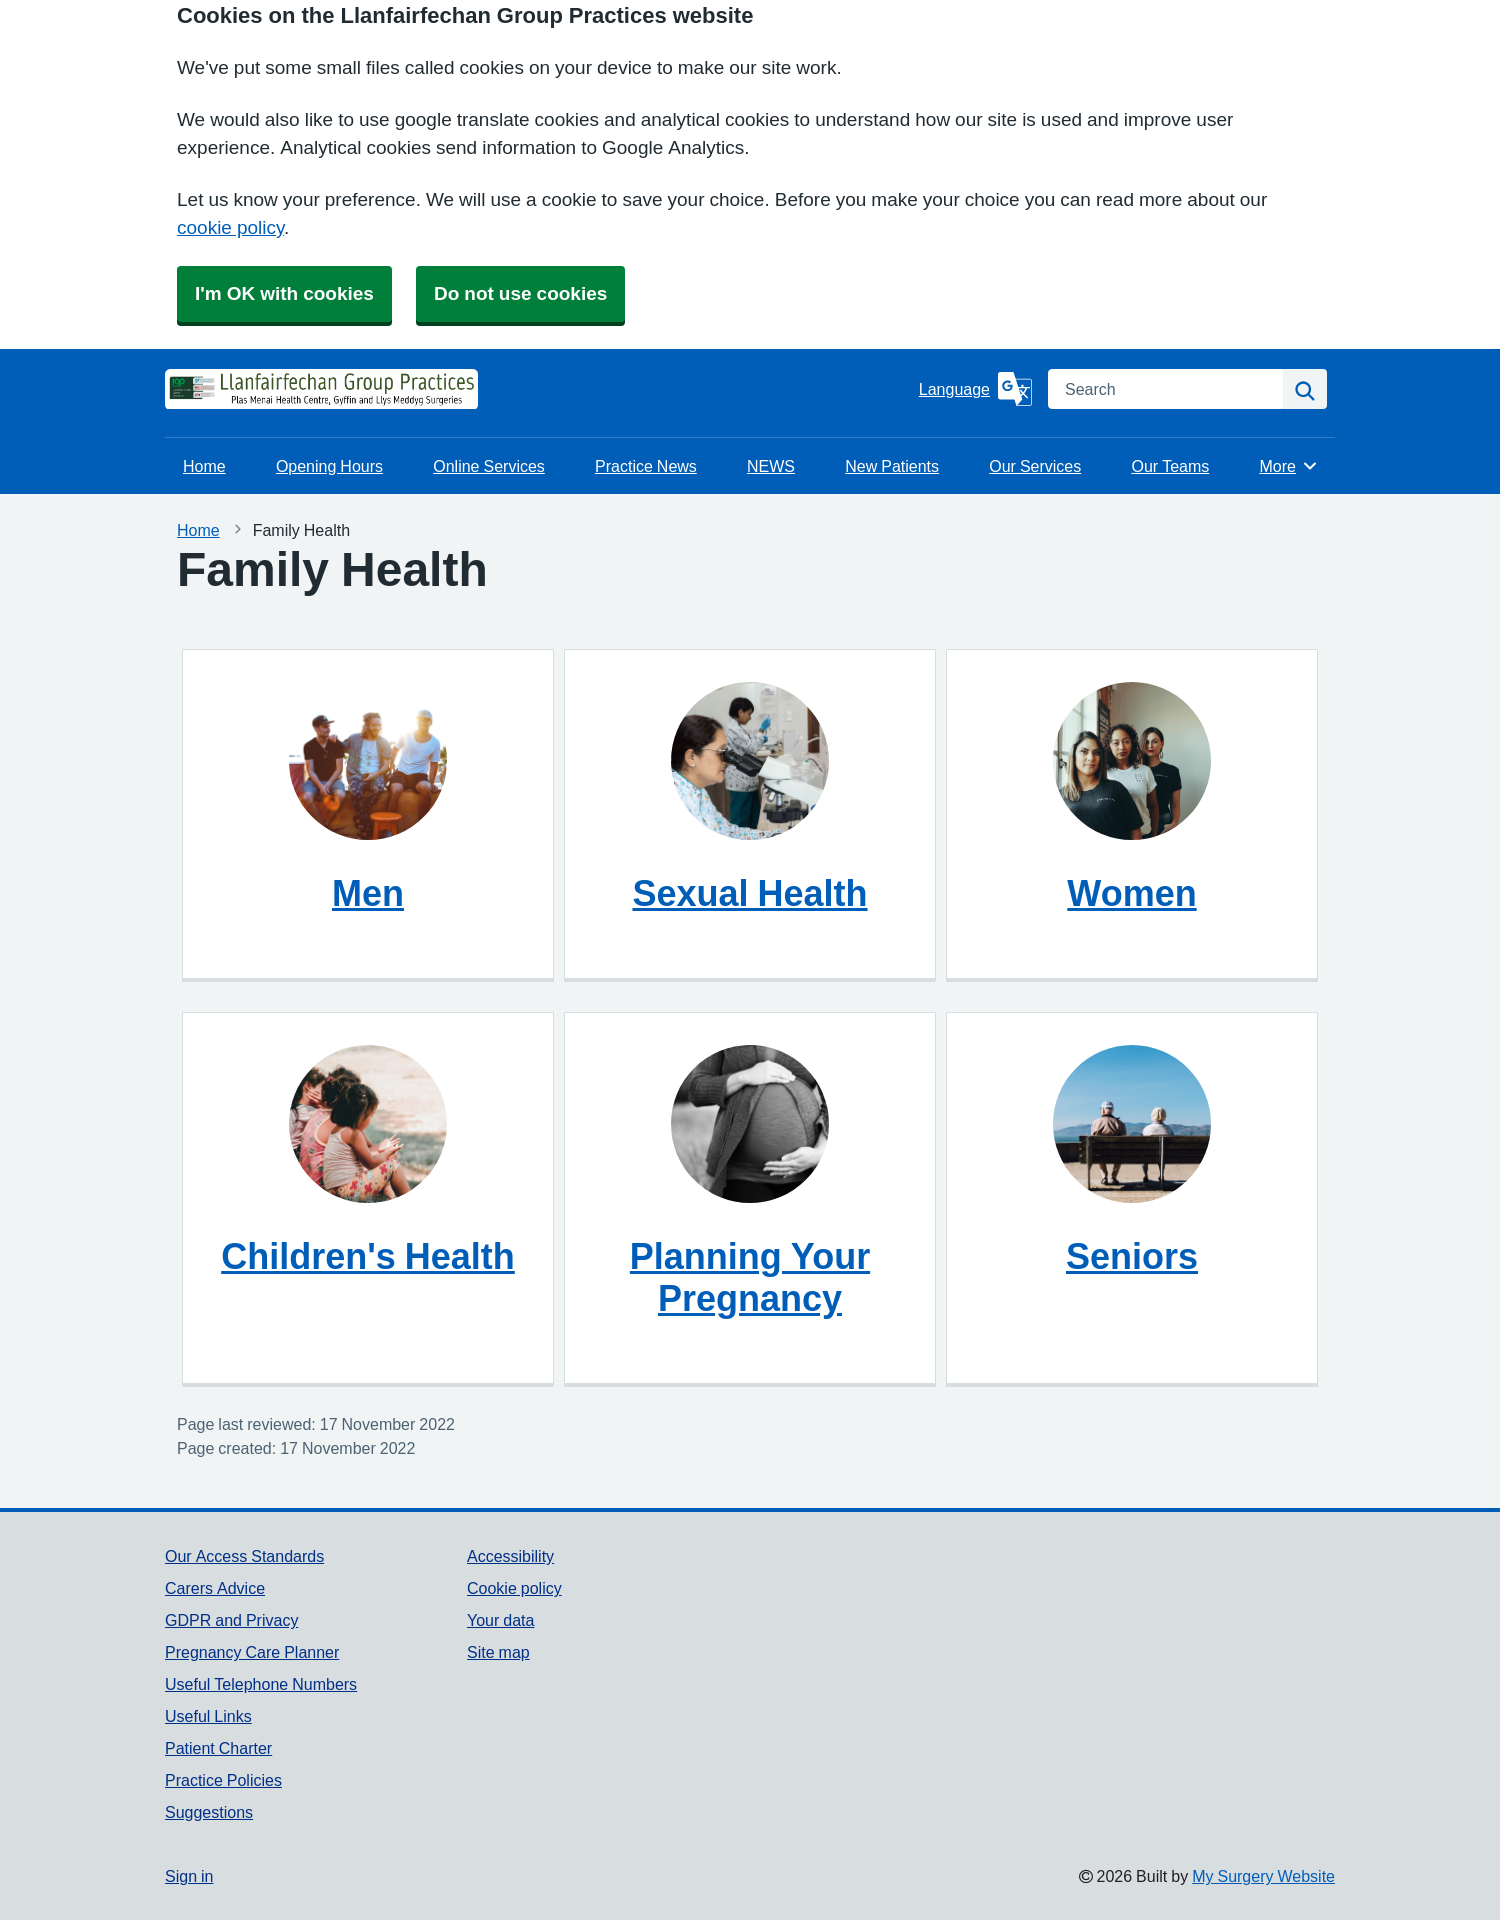  What do you see at coordinates (252, 1652) in the screenshot?
I see `Pregnancy Care Planner` at bounding box center [252, 1652].